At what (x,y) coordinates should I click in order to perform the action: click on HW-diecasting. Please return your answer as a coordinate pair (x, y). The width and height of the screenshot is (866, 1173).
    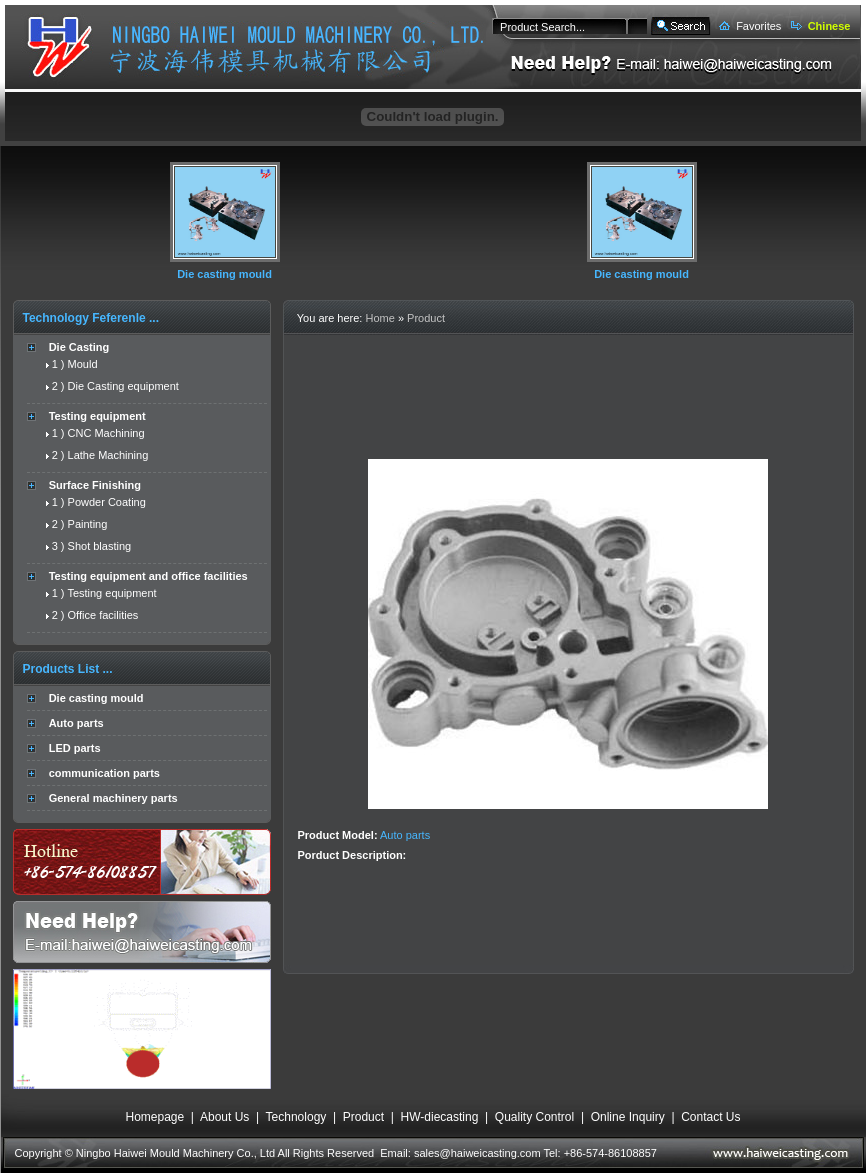
    Looking at the image, I should click on (440, 1117).